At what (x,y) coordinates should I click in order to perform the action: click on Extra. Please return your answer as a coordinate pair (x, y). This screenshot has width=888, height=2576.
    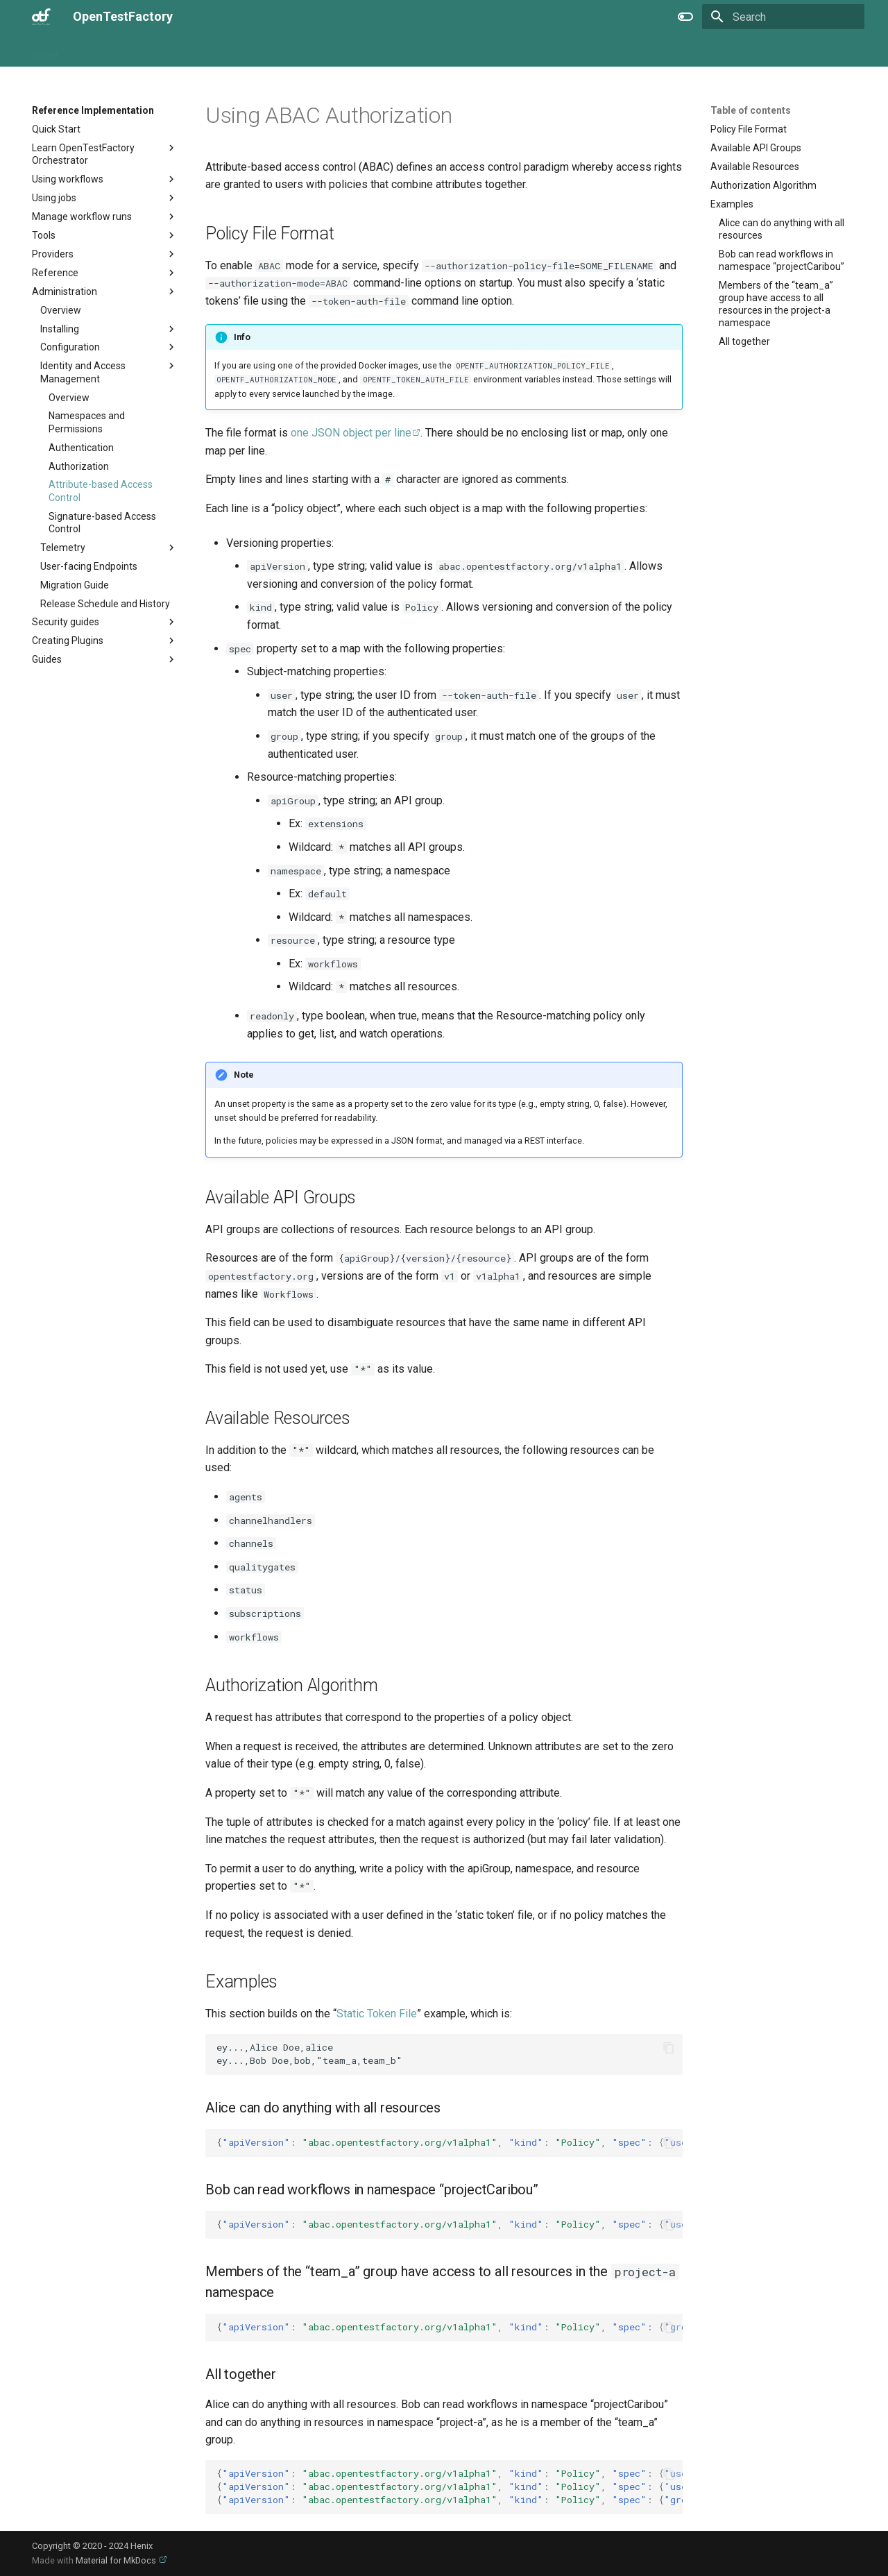
    Looking at the image, I should click on (420, 50).